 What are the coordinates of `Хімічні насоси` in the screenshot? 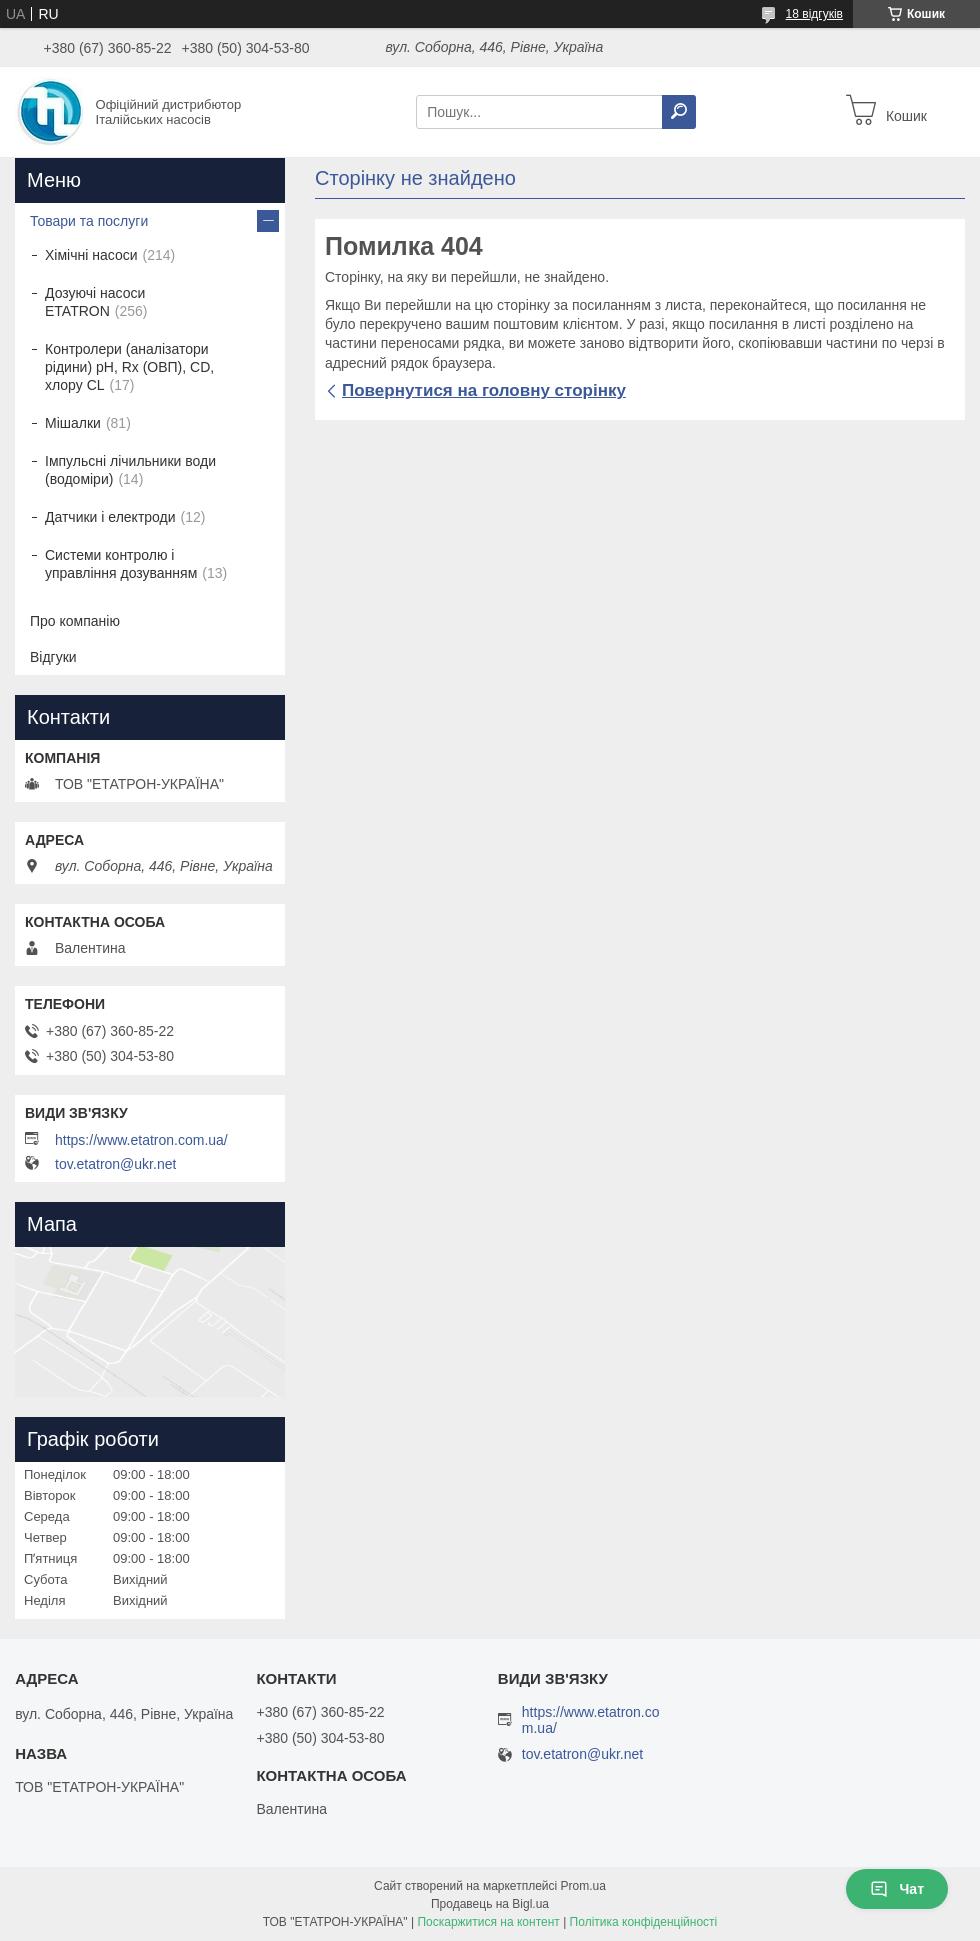 It's located at (91, 255).